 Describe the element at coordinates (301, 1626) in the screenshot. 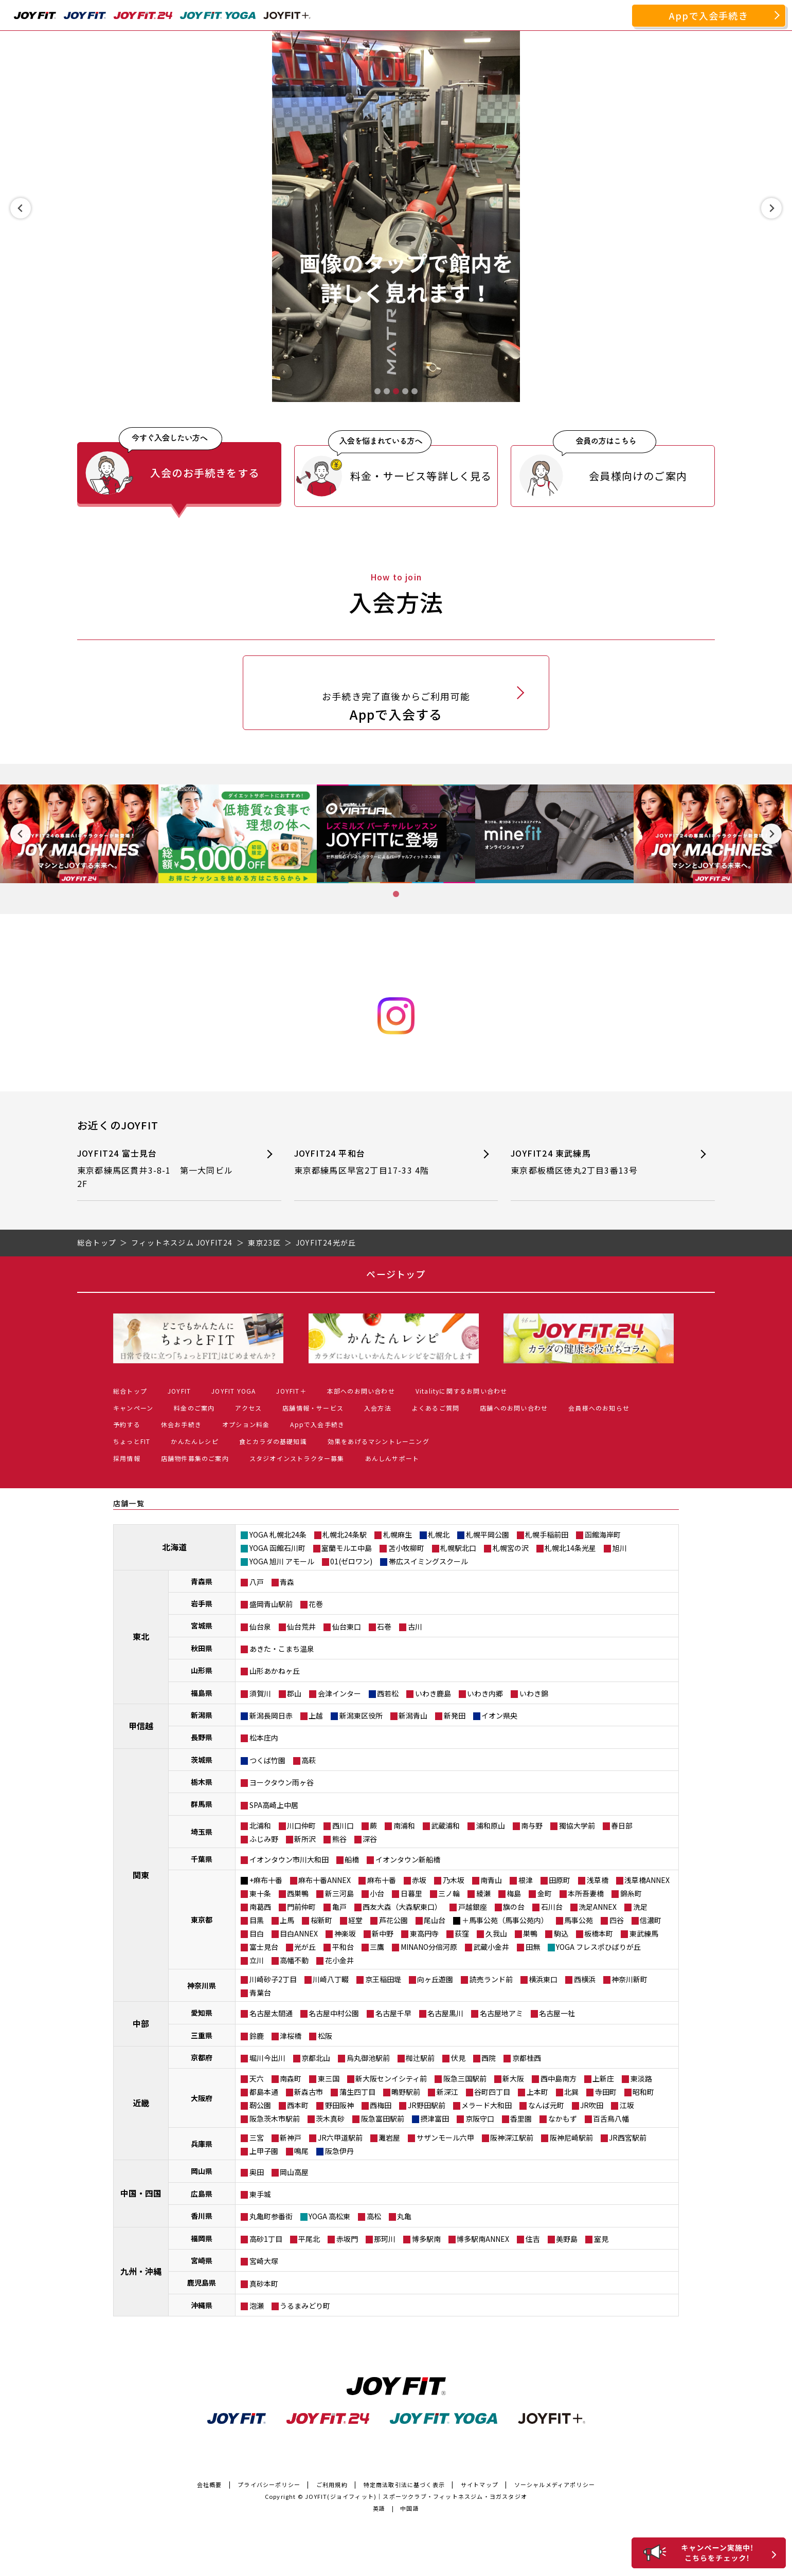

I see `仙台荒井` at that location.